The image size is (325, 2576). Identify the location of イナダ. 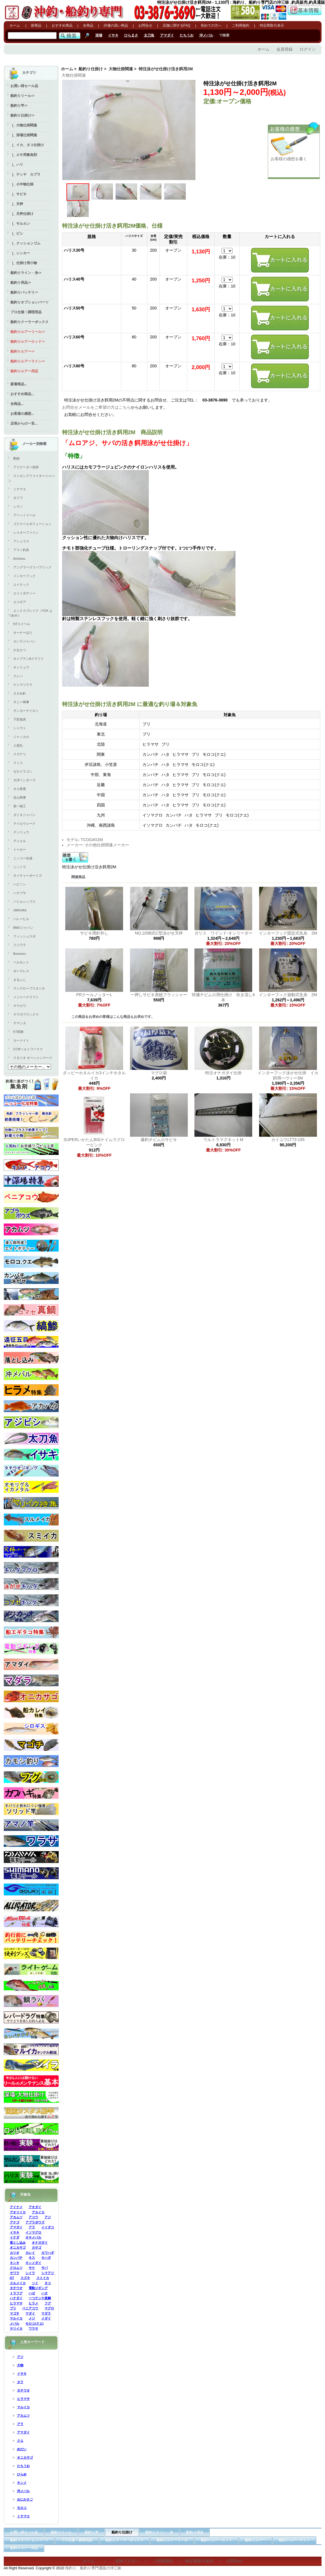
(14, 2237).